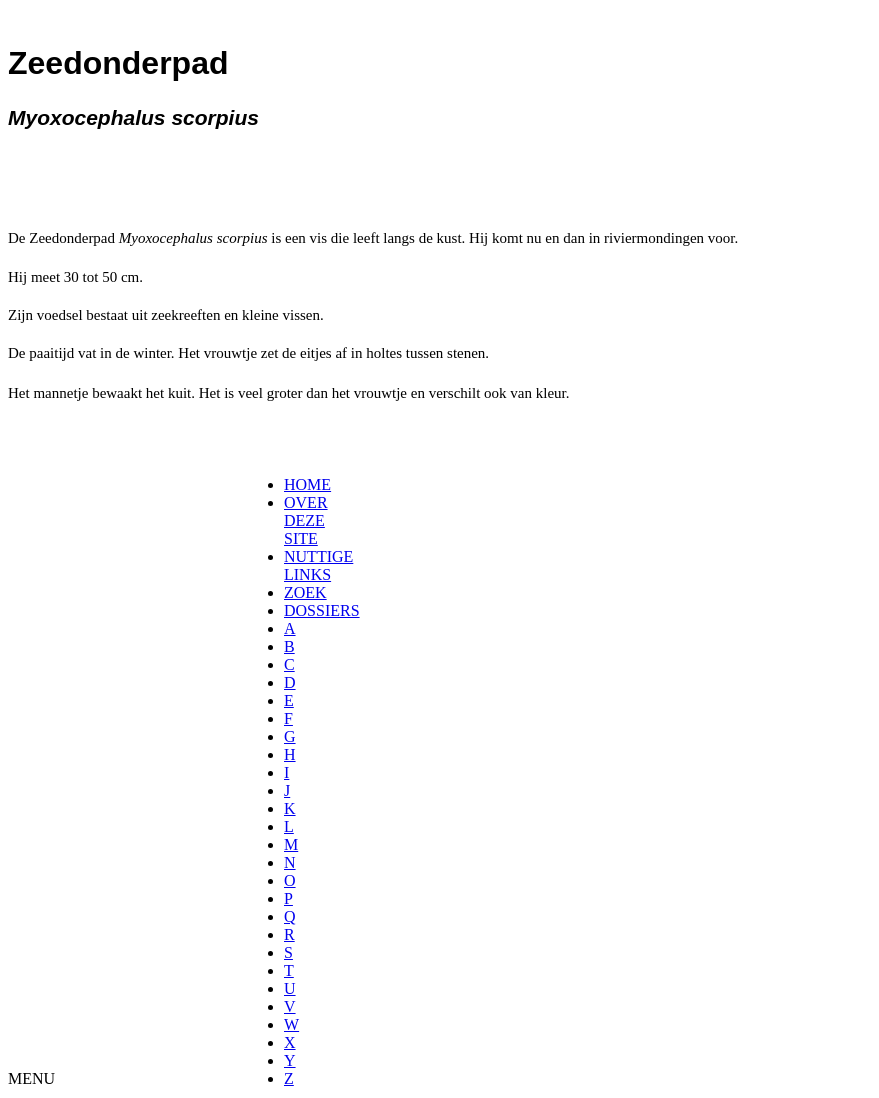 The image size is (879, 1098). I want to click on HOME, so click(307, 484).